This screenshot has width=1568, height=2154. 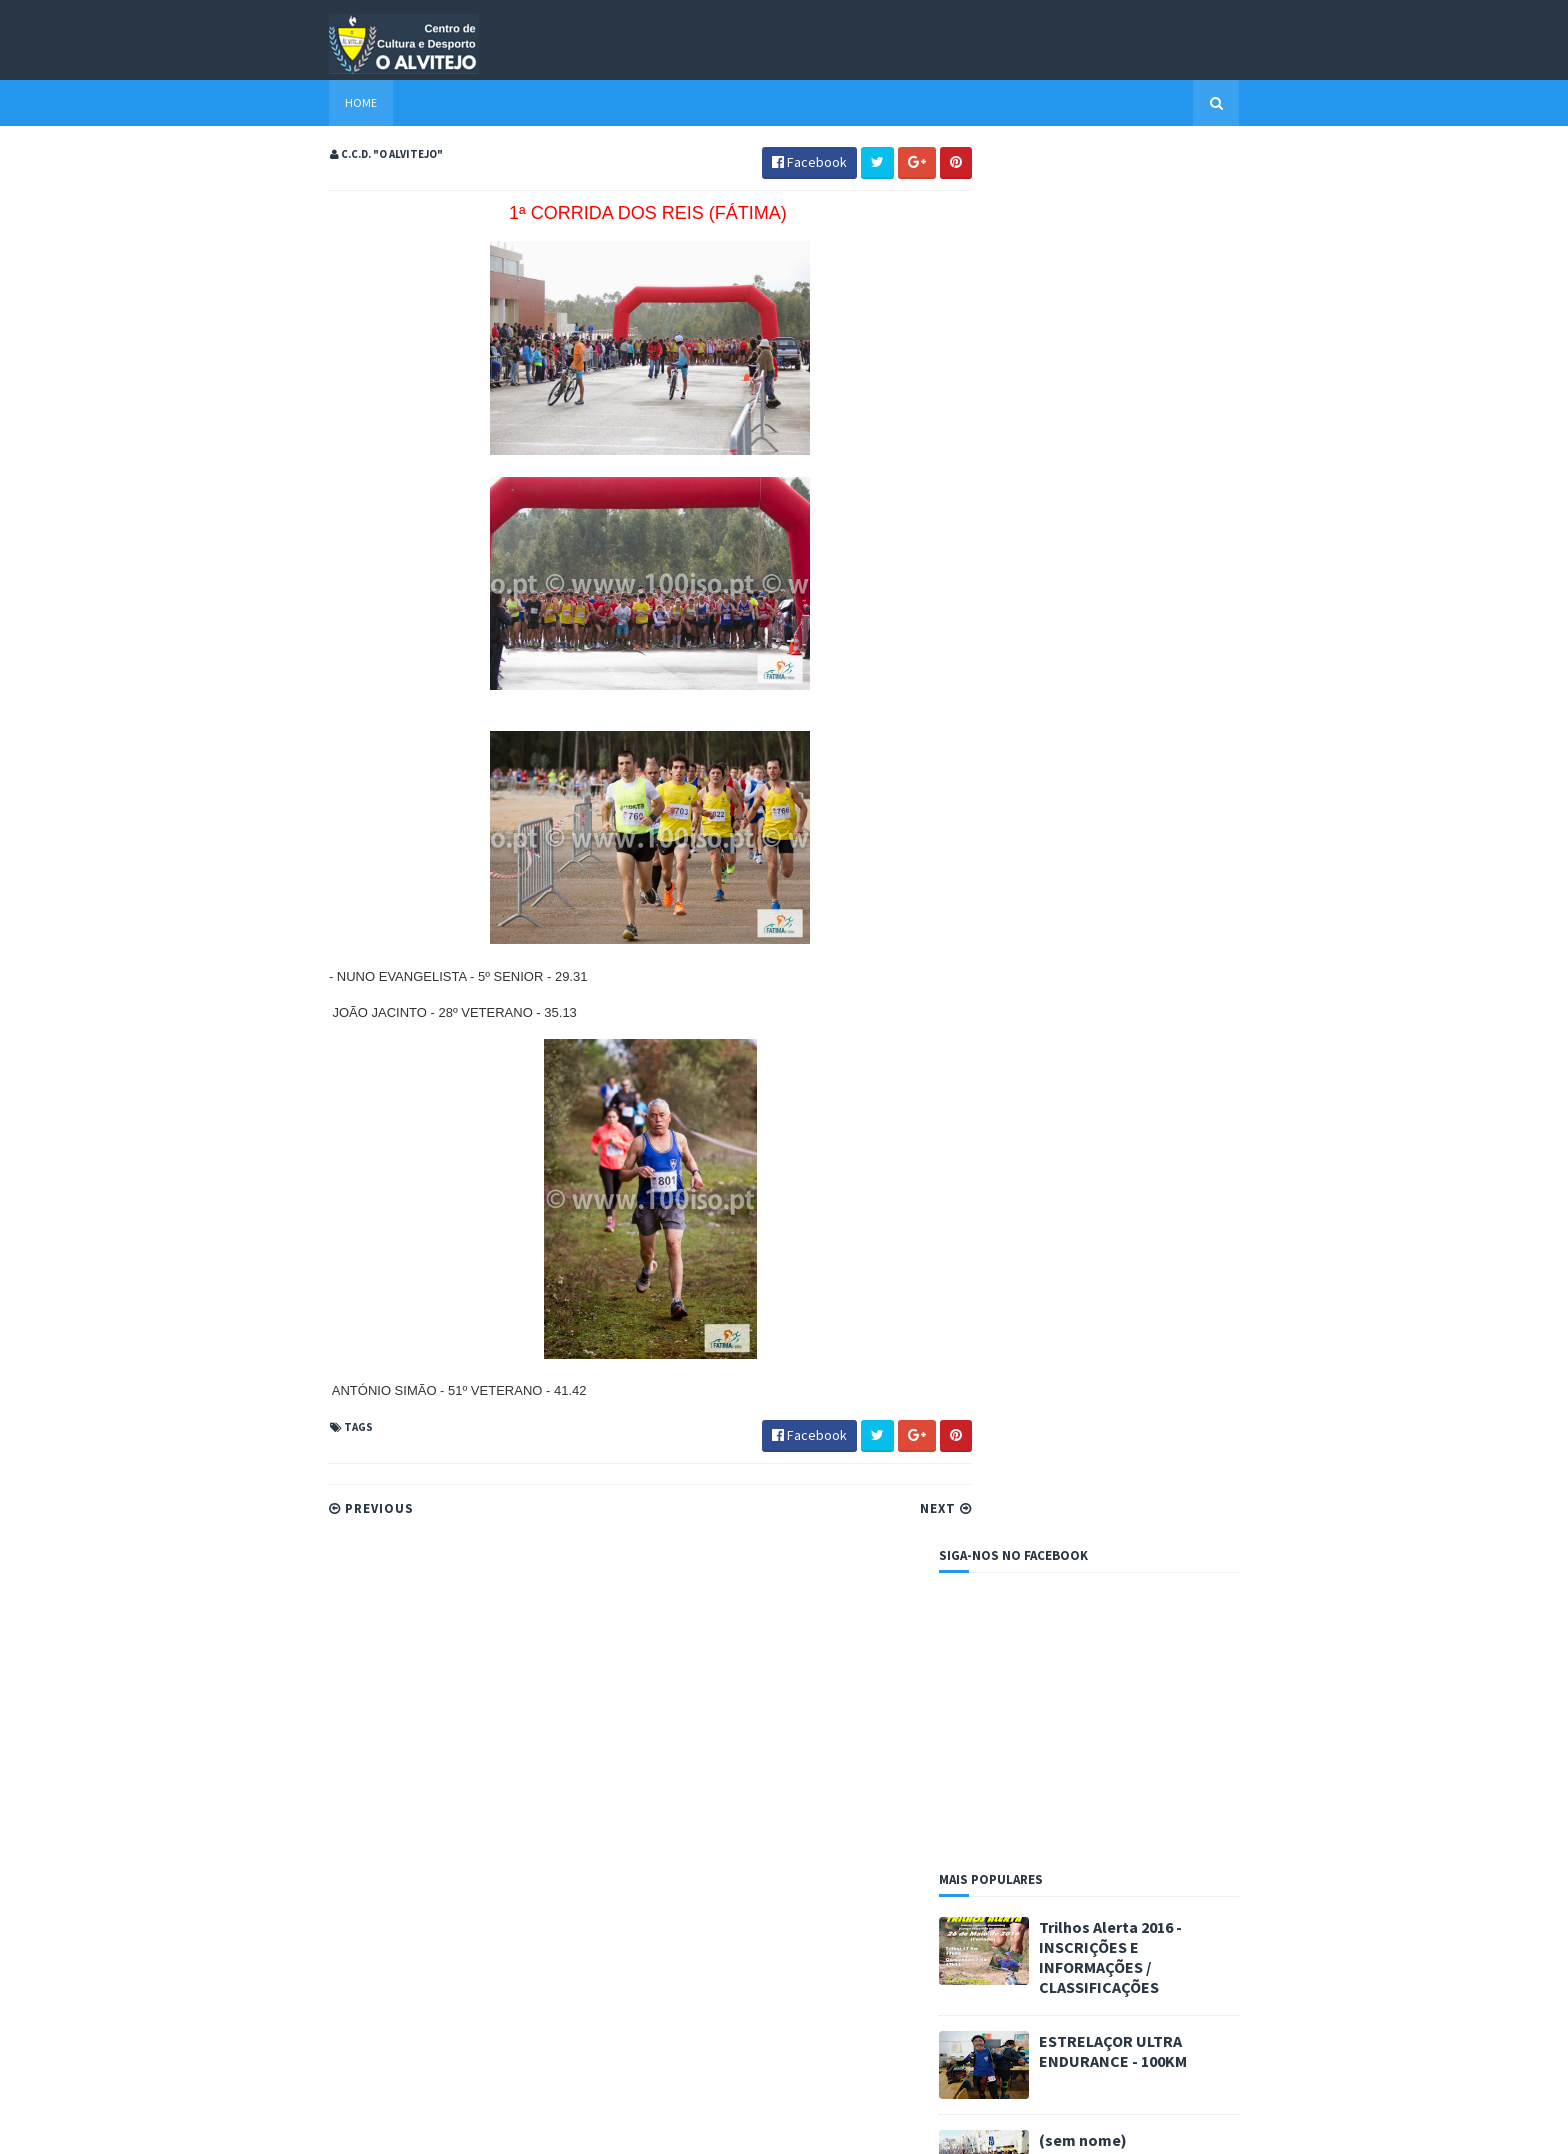 What do you see at coordinates (1043, 1271) in the screenshot?
I see `Entroncamentorunners` at bounding box center [1043, 1271].